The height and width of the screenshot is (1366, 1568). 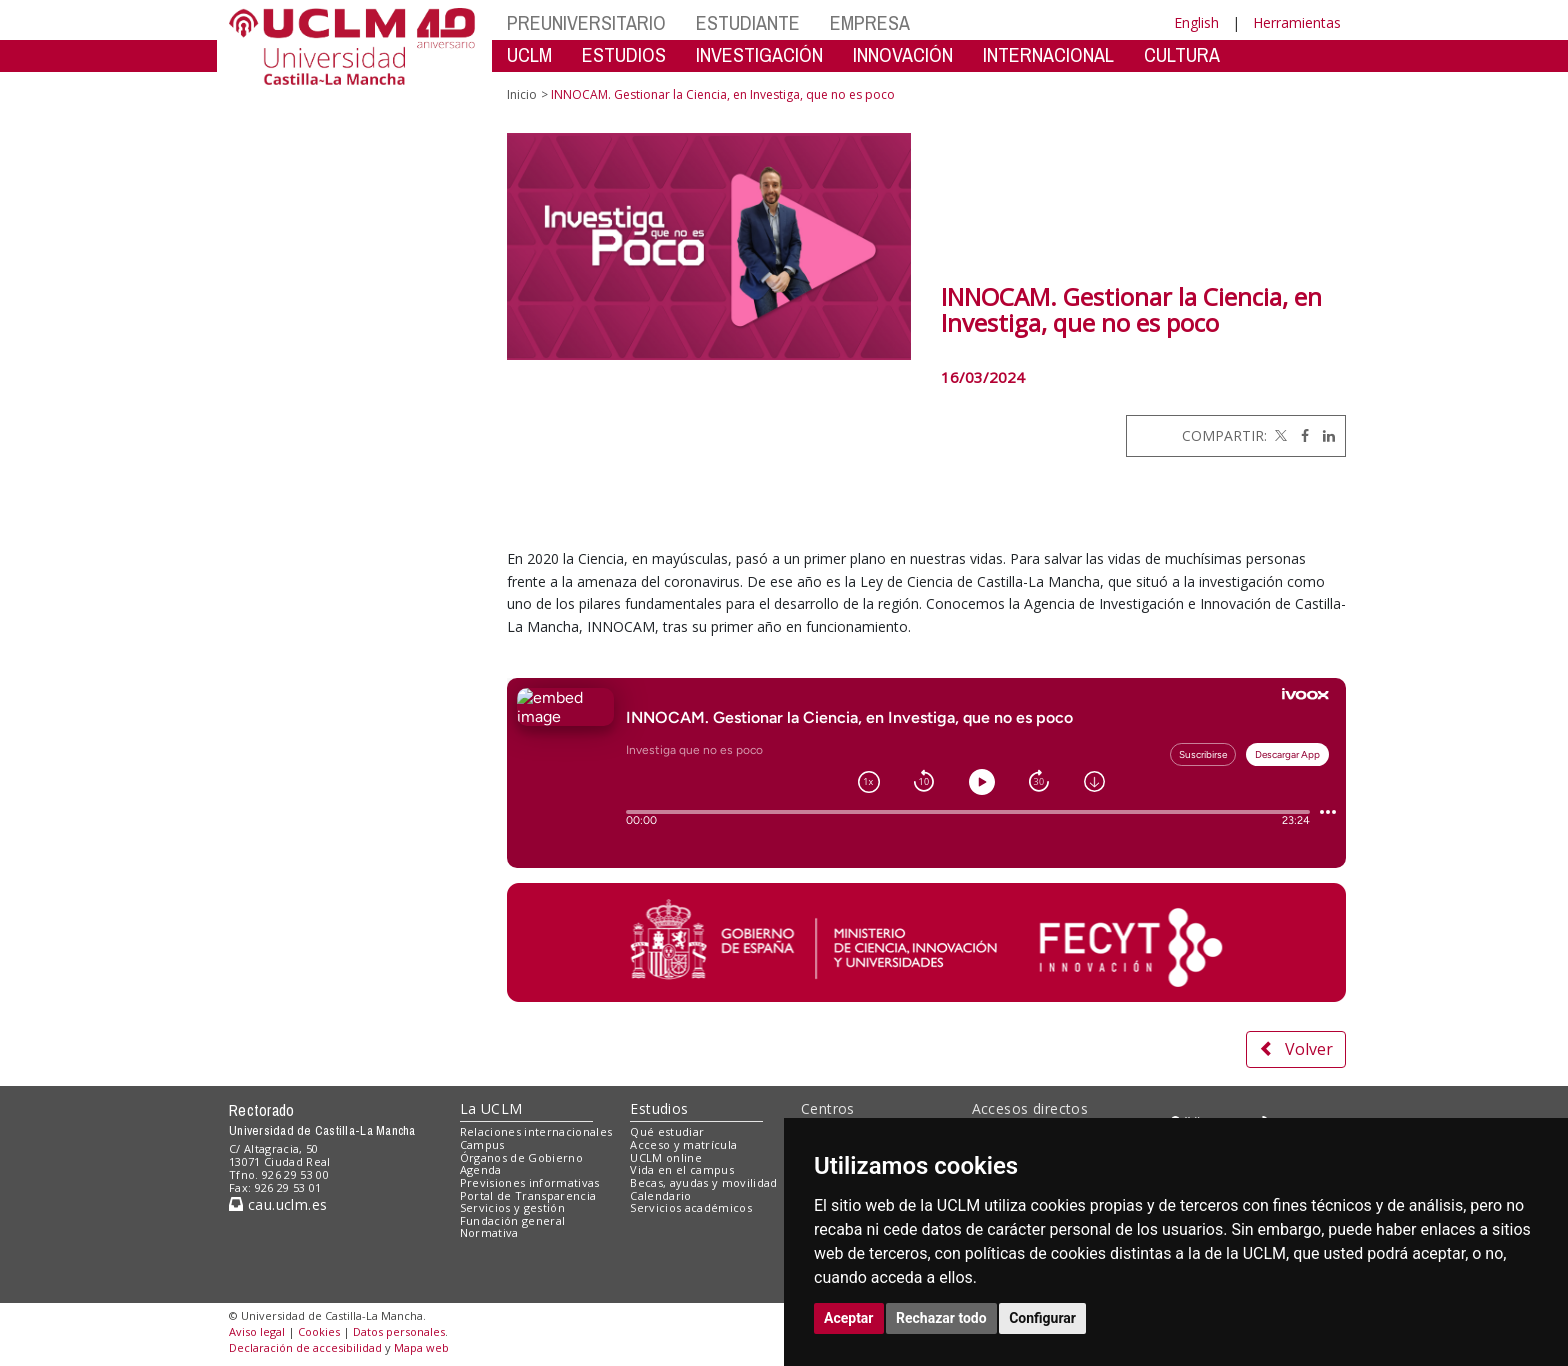 What do you see at coordinates (748, 22) in the screenshot?
I see `ESTUDIANTE` at bounding box center [748, 22].